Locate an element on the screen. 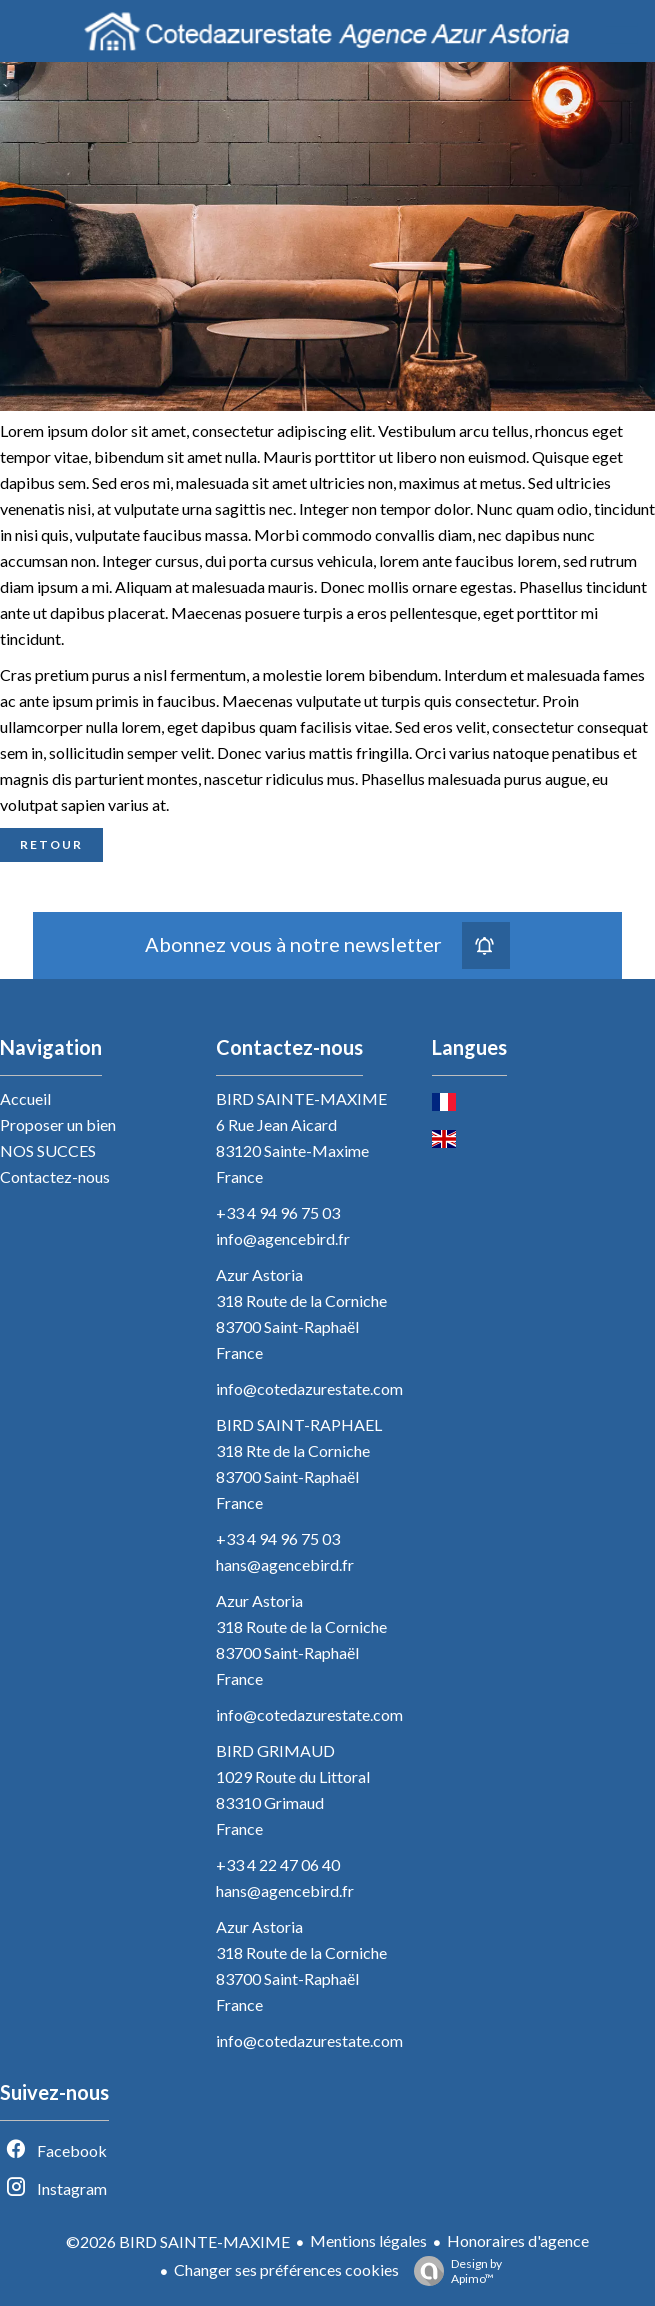 The width and height of the screenshot is (655, 2306). hans@agencebird.fr is located at coordinates (285, 1564).